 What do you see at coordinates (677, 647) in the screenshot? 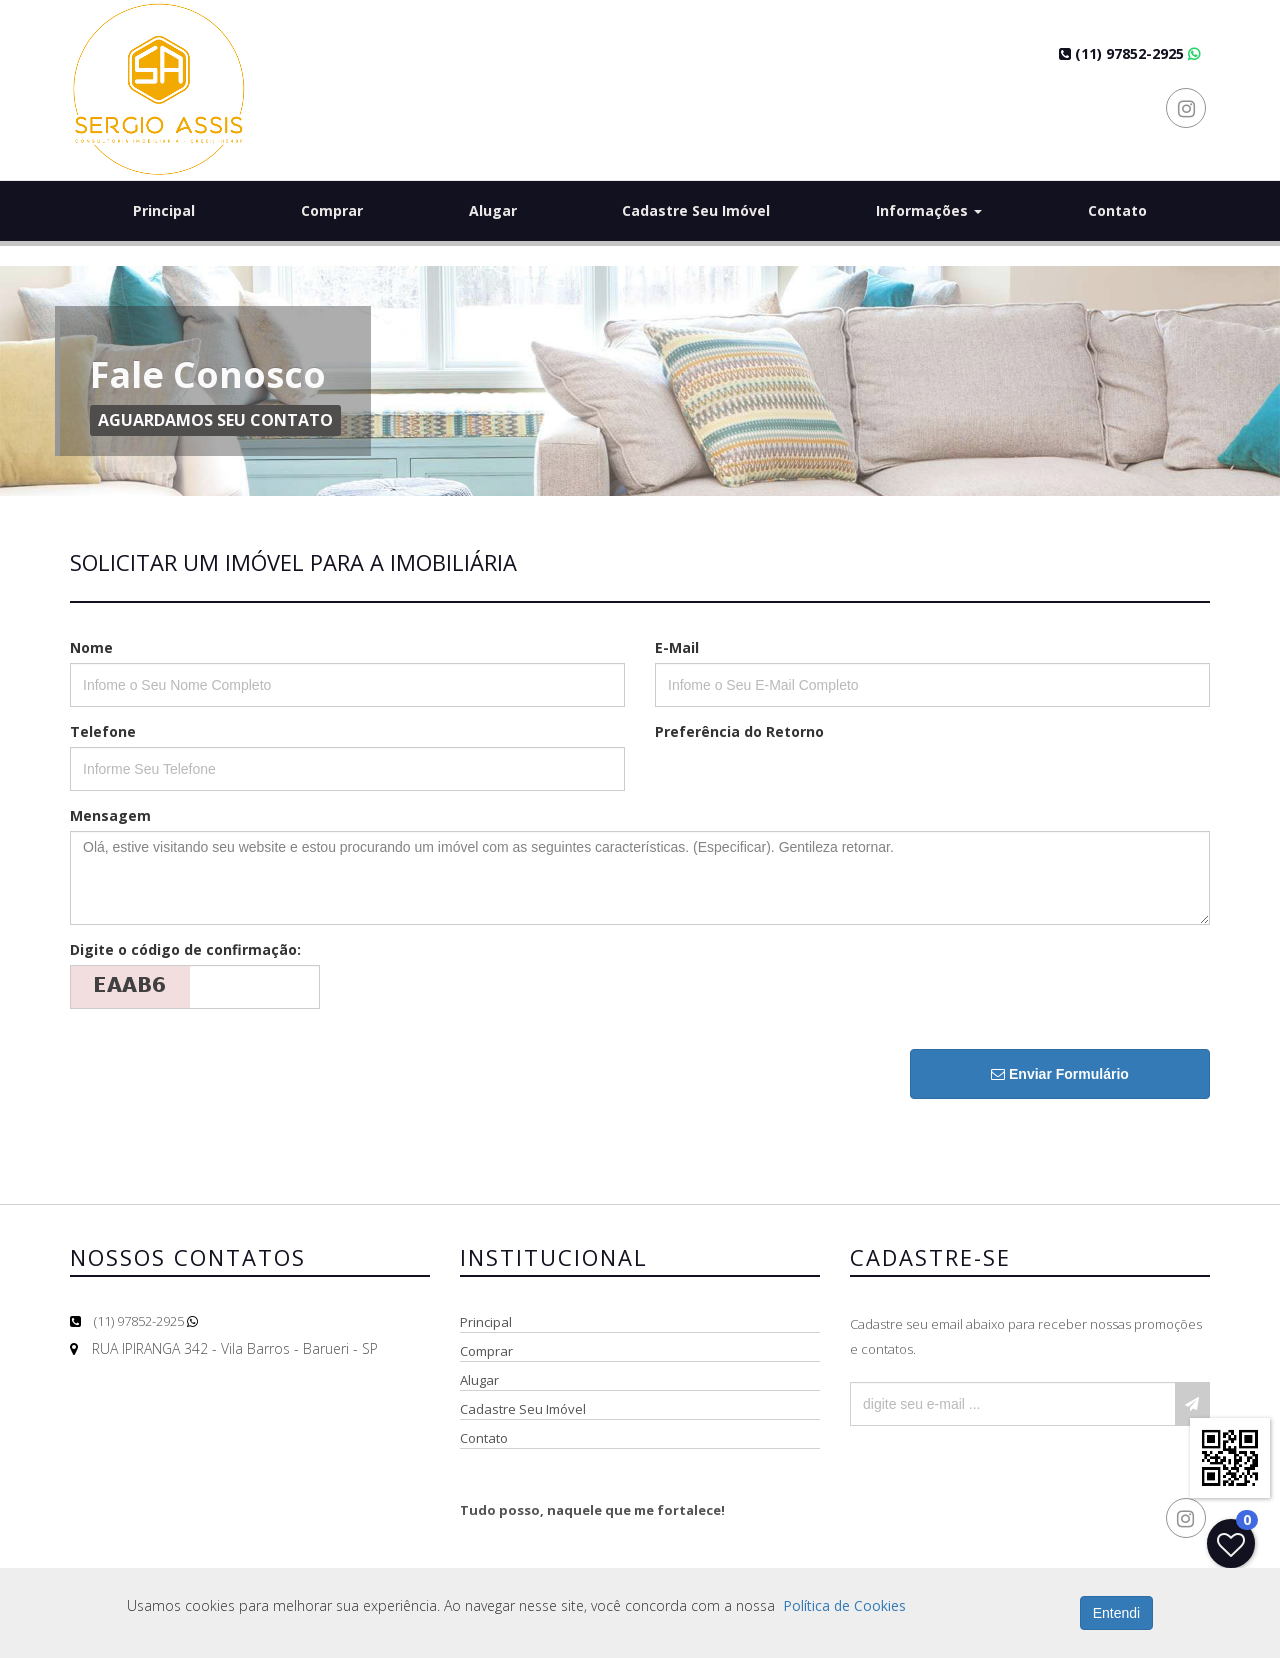
I see `E-Mail` at bounding box center [677, 647].